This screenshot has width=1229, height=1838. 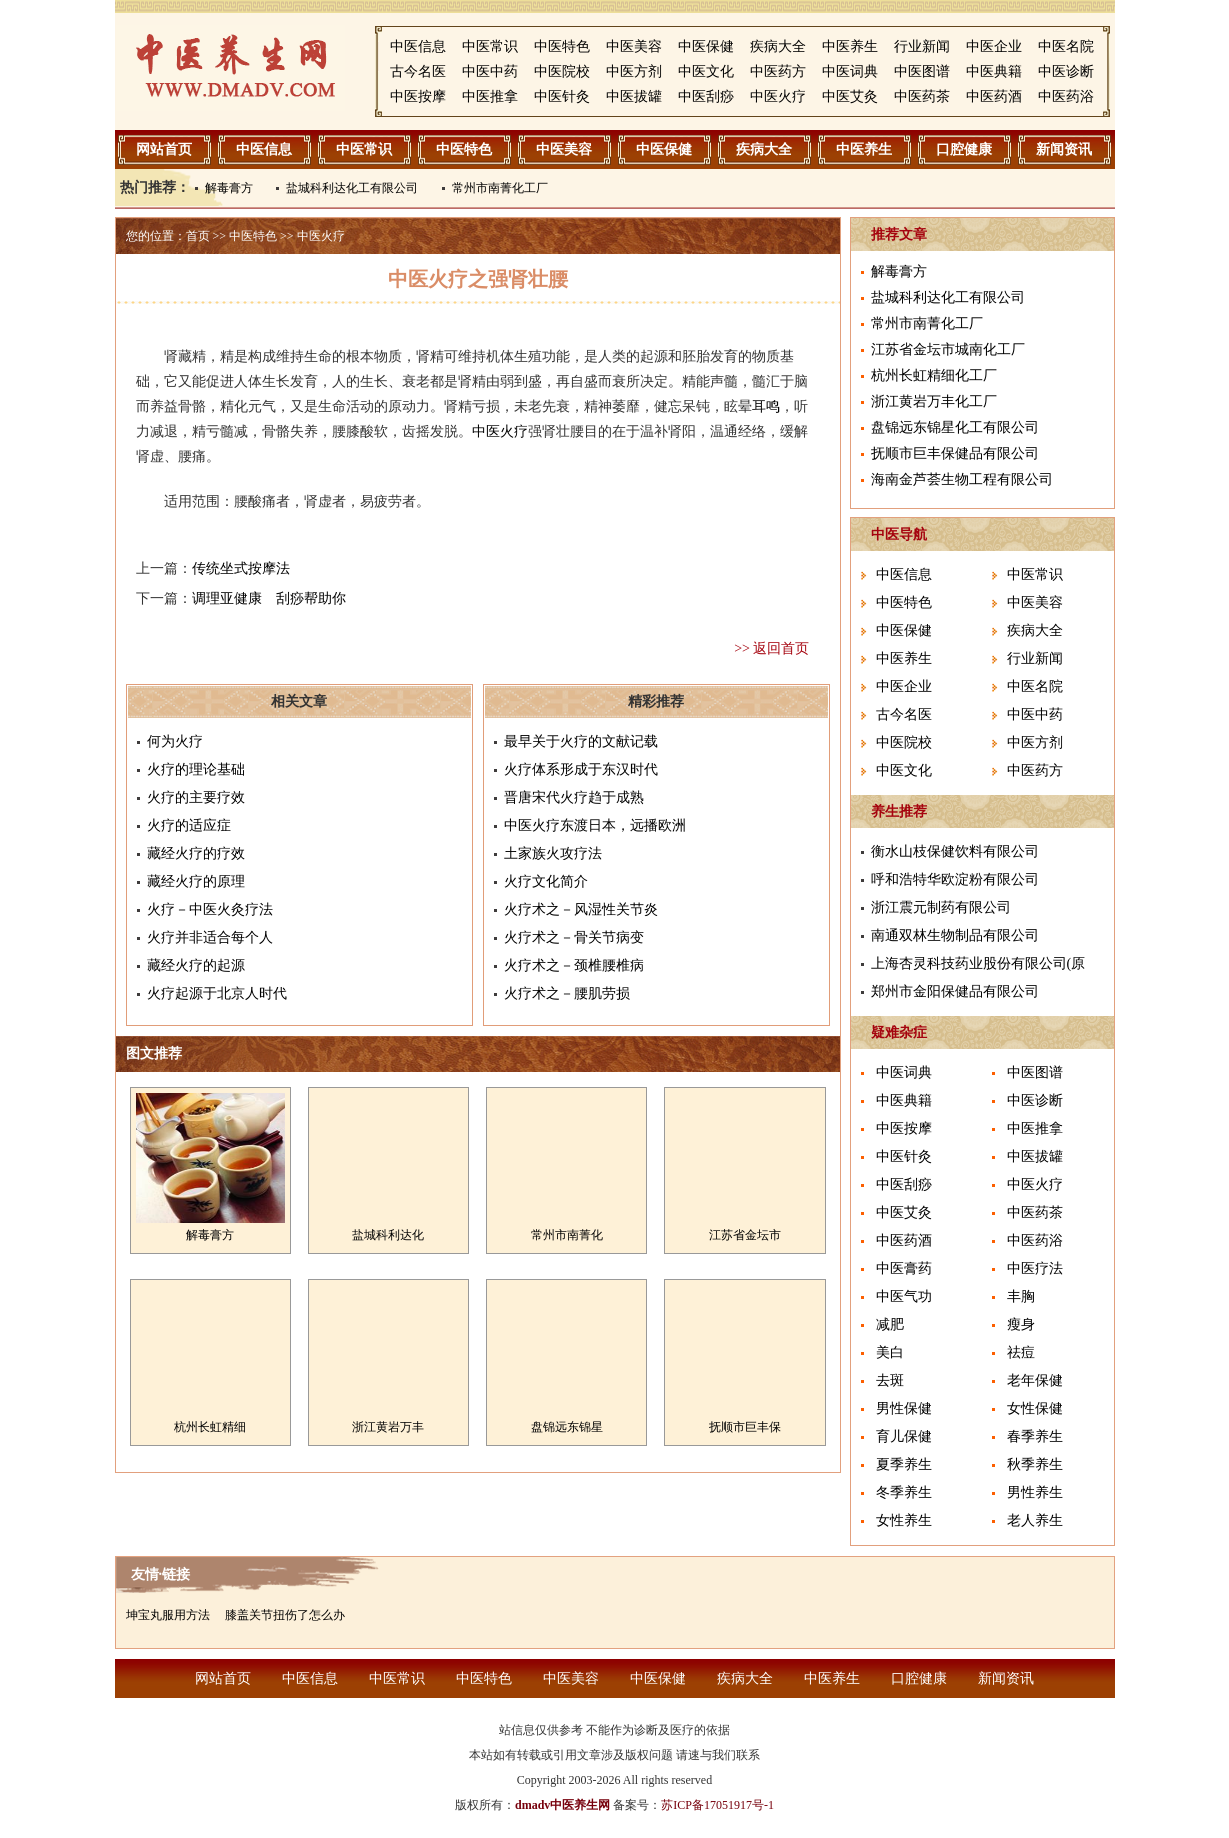 I want to click on 中医中药, so click(x=490, y=71).